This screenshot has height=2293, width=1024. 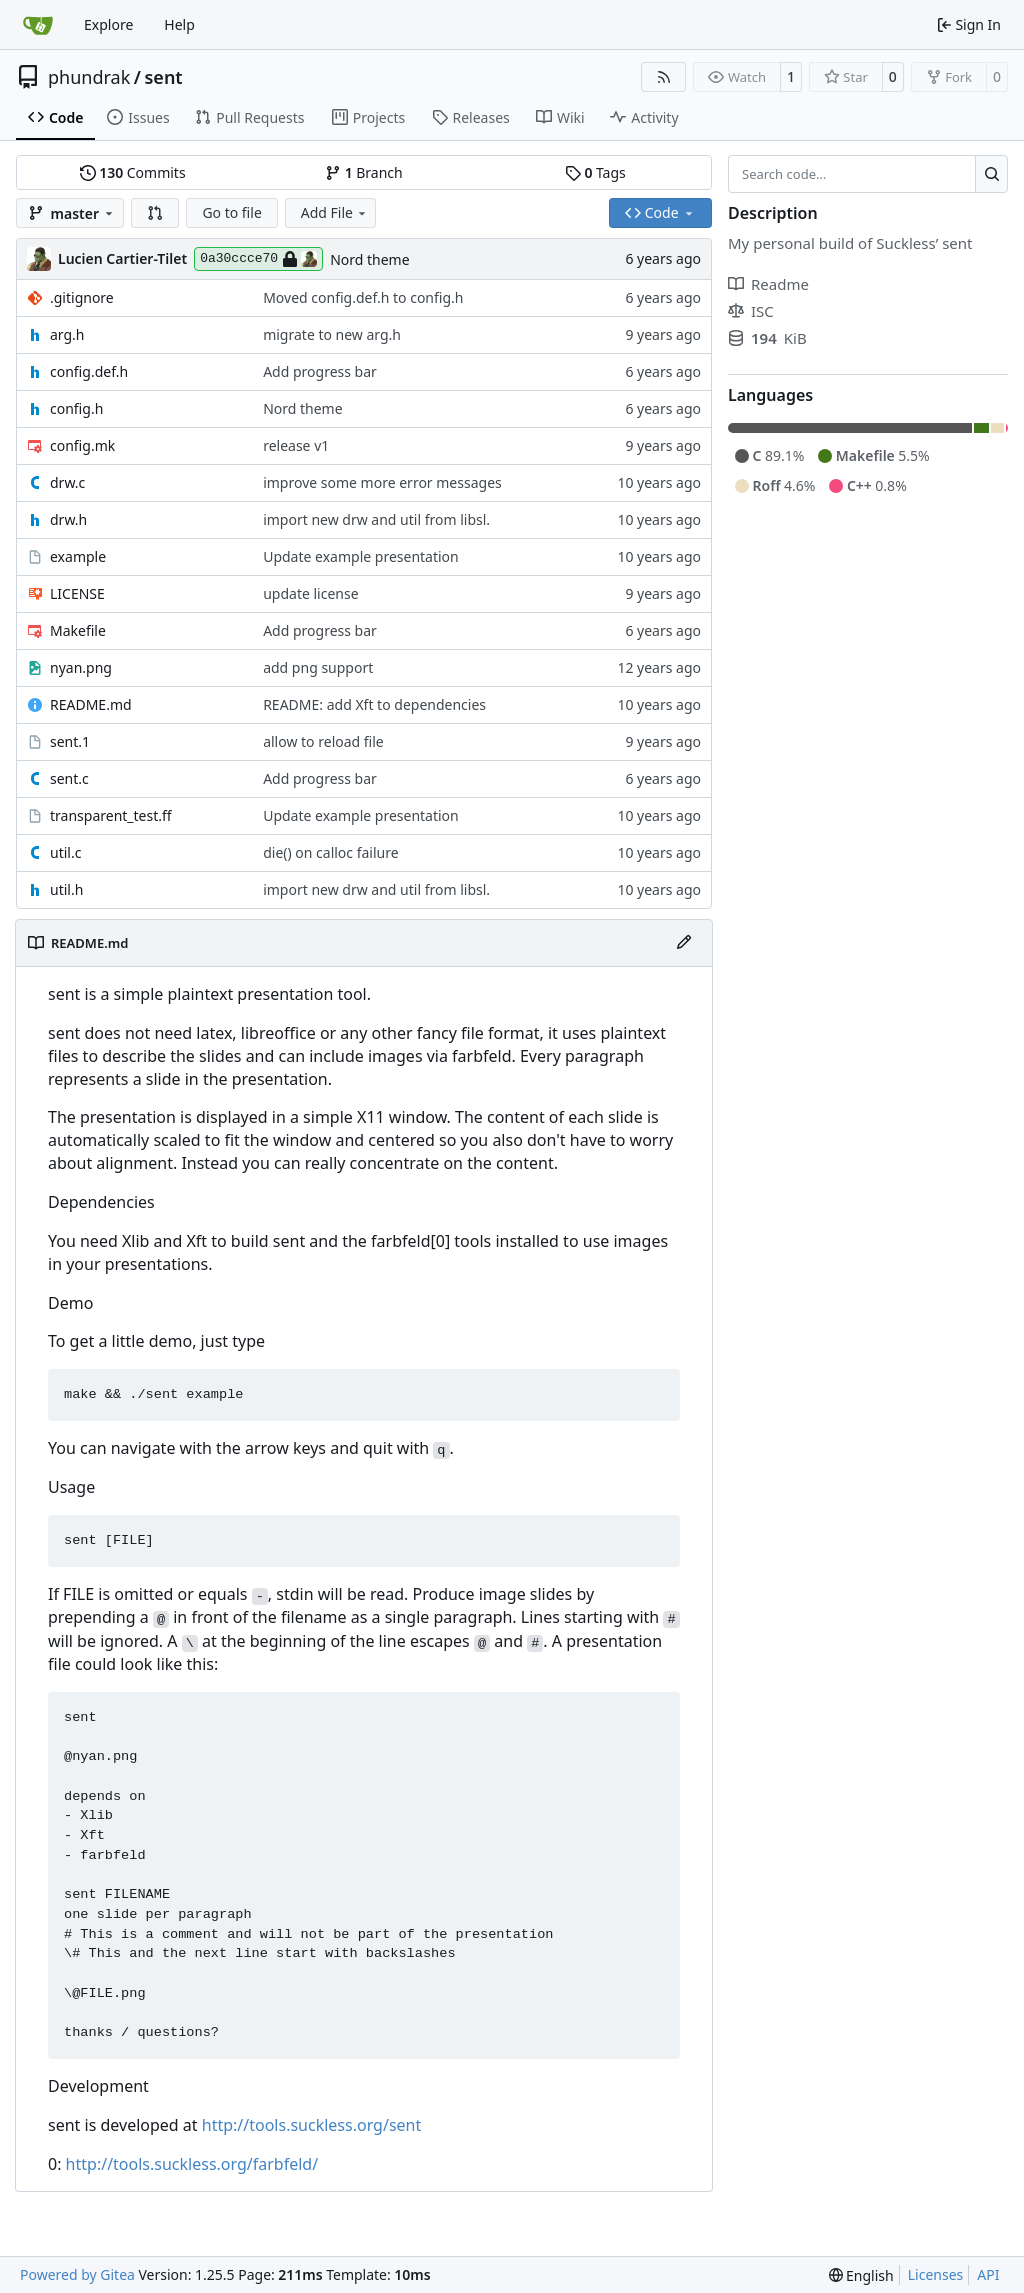 What do you see at coordinates (376, 519) in the screenshot?
I see `import new drw and util from libsl.` at bounding box center [376, 519].